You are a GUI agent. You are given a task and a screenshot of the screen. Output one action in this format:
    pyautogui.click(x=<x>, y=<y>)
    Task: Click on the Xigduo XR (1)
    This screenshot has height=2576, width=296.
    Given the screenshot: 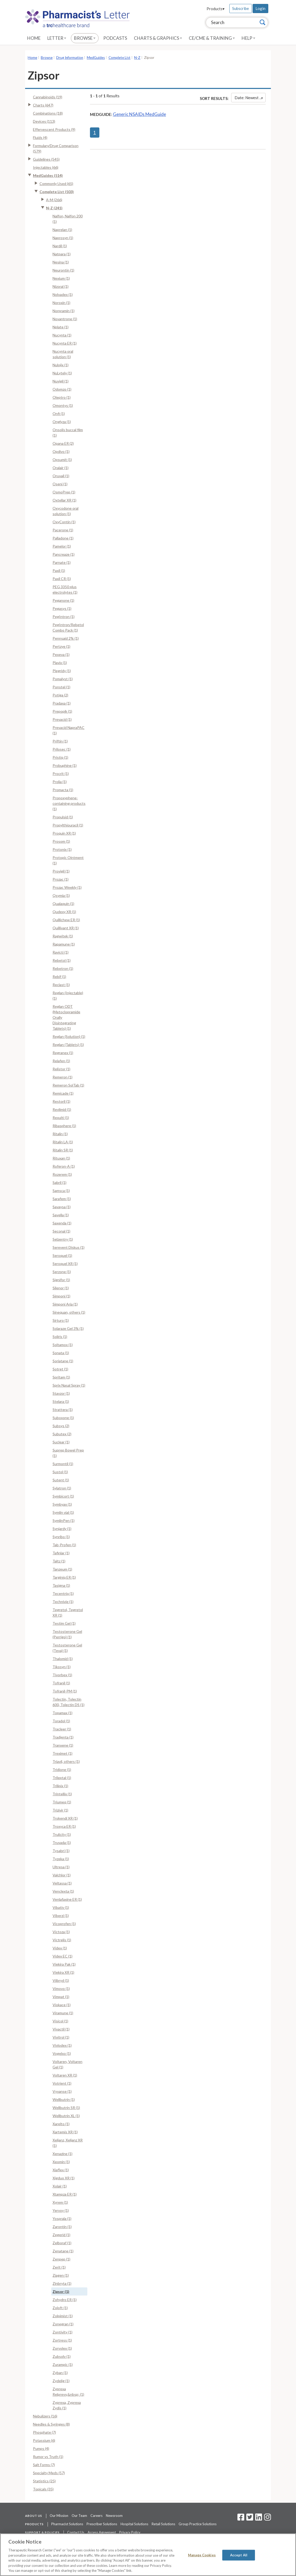 What is the action you would take?
    pyautogui.click(x=64, y=2178)
    